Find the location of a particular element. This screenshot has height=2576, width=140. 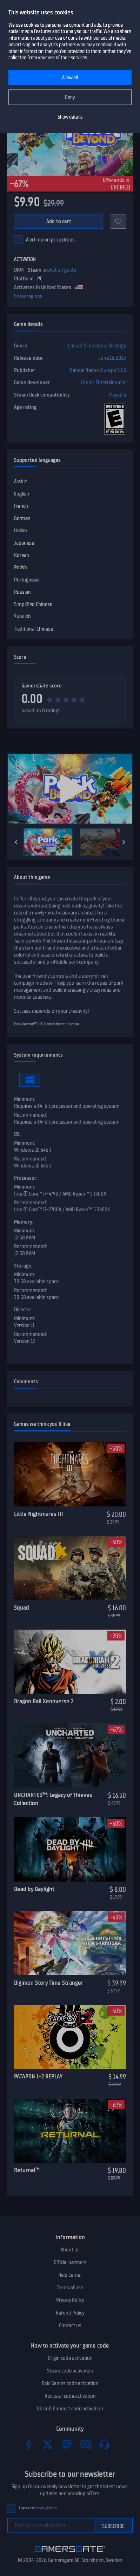

Casual is located at coordinates (75, 345).